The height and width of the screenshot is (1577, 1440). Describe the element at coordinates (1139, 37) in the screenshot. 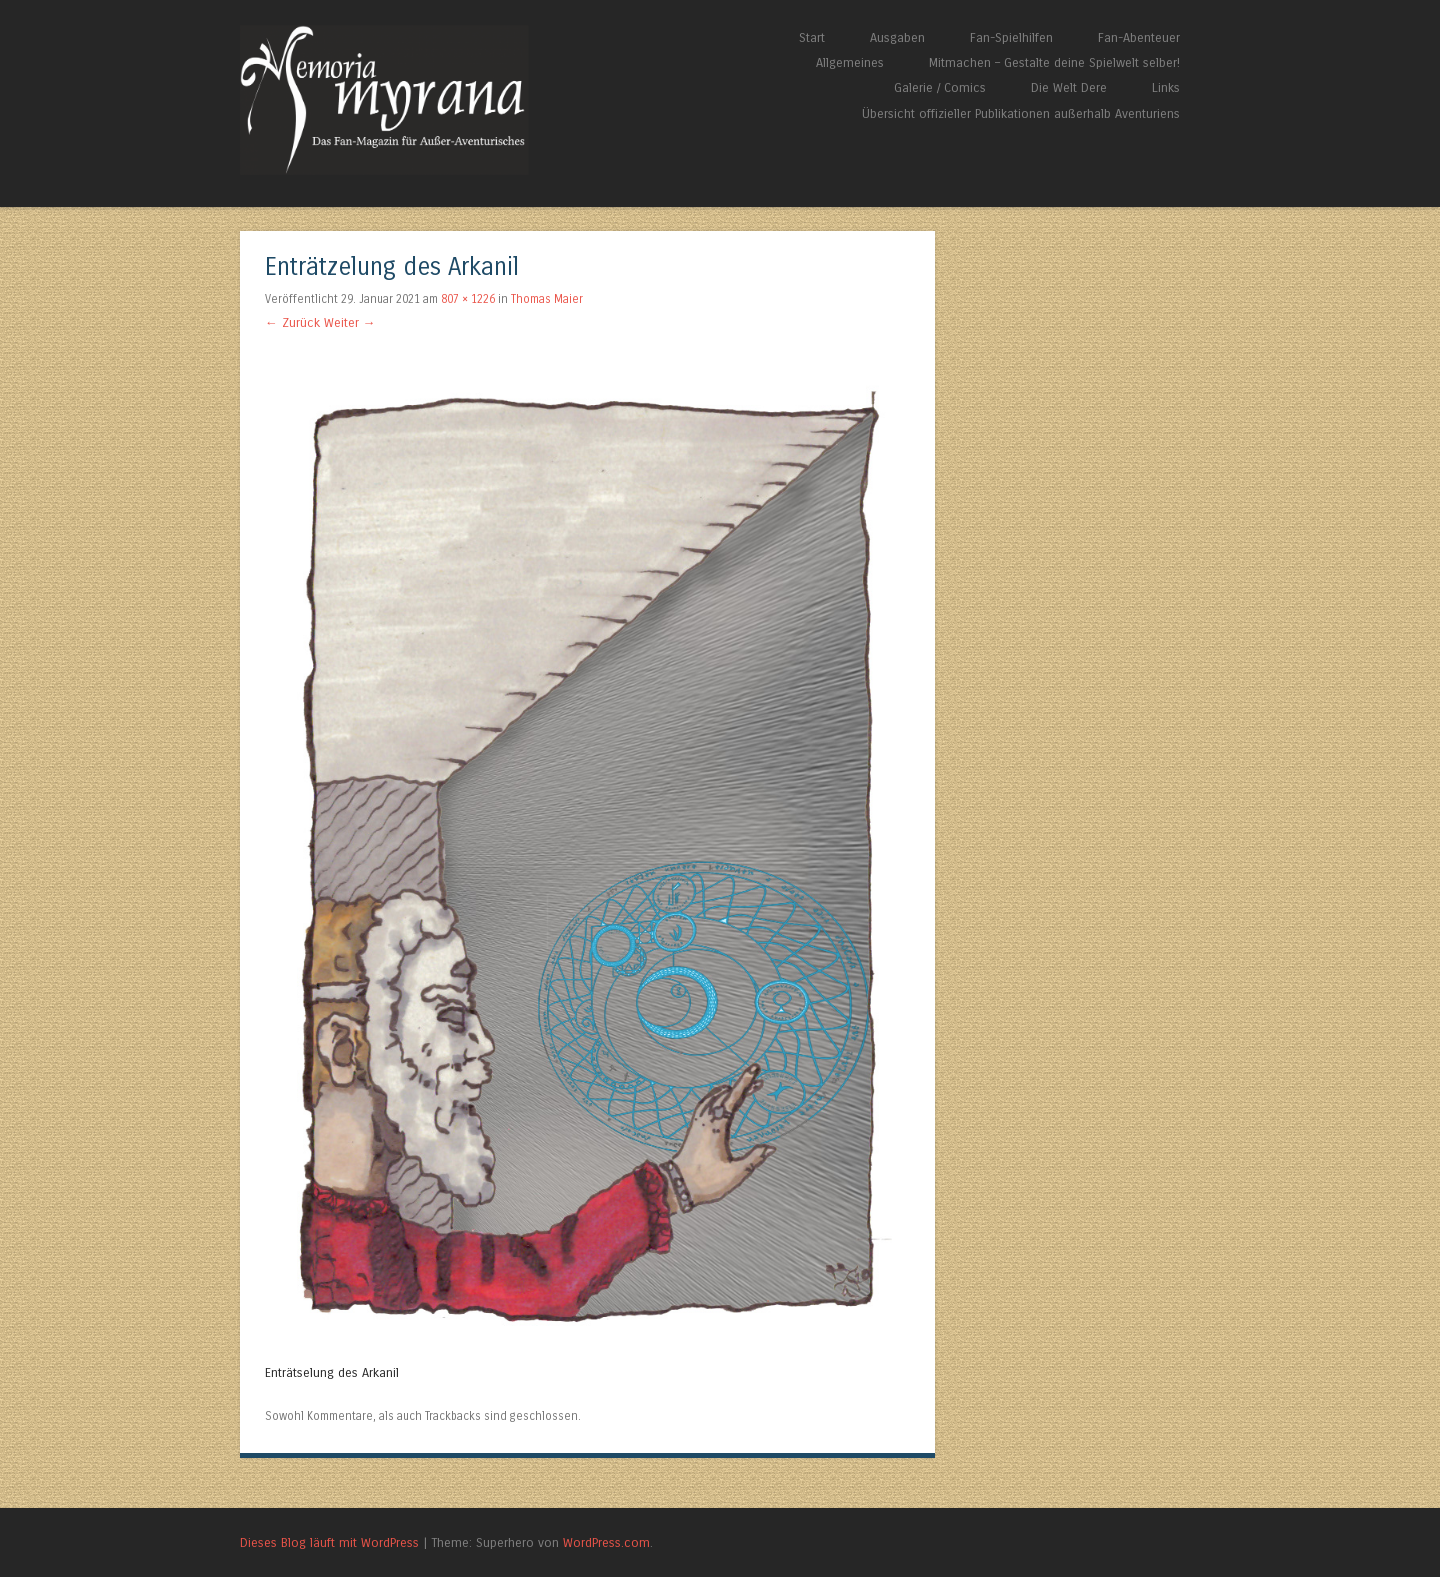

I see `Fan-Abenteuer` at that location.